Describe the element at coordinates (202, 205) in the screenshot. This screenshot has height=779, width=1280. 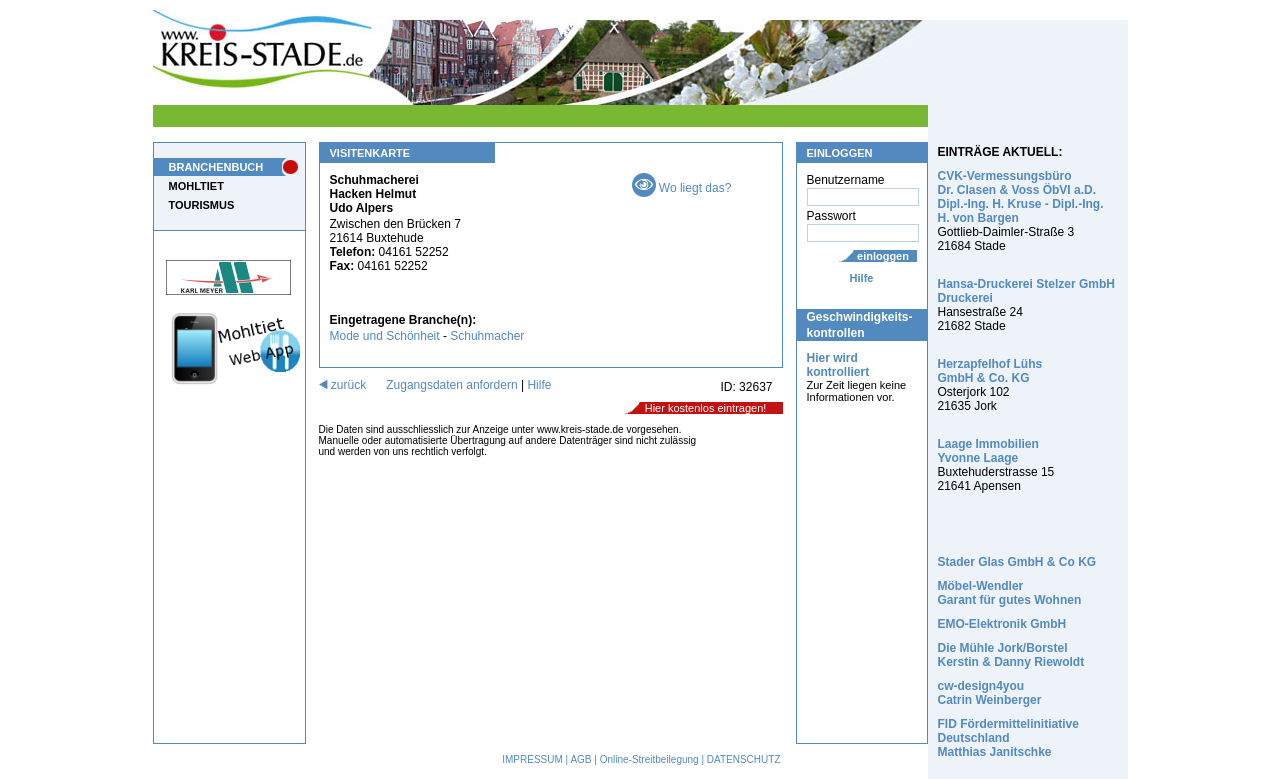
I see `TOURISMUS` at that location.